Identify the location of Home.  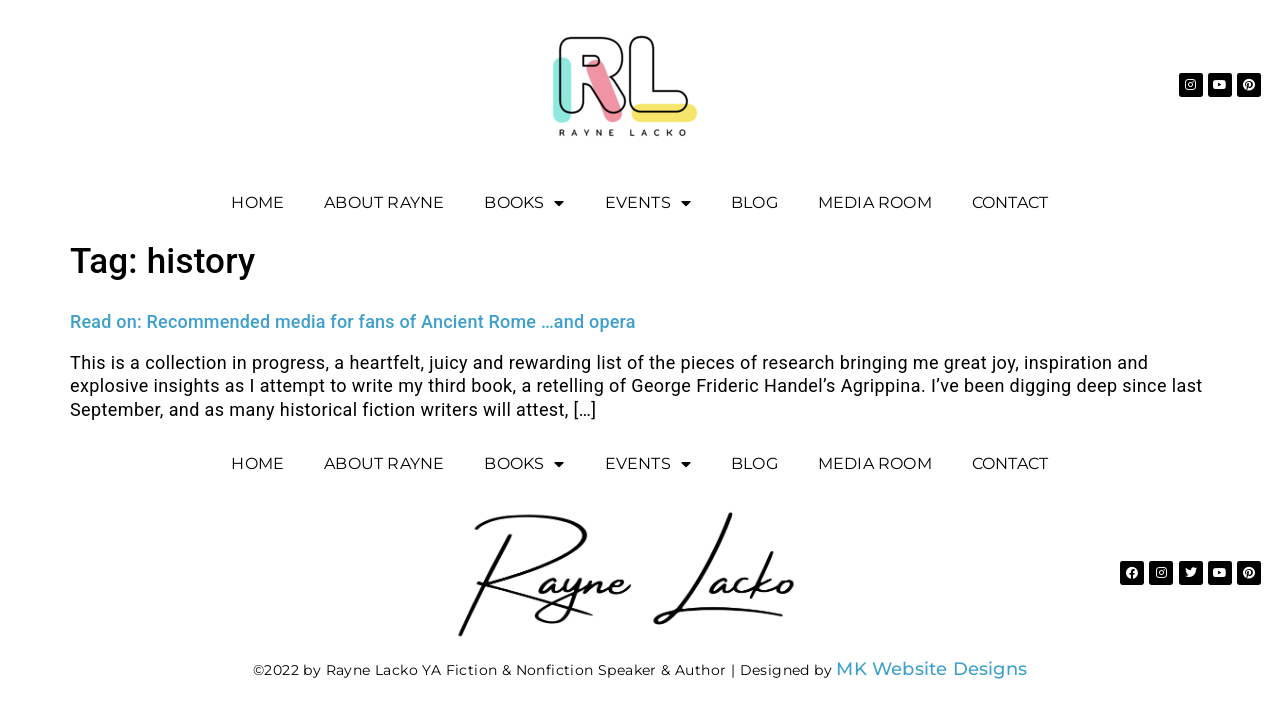
(257, 202).